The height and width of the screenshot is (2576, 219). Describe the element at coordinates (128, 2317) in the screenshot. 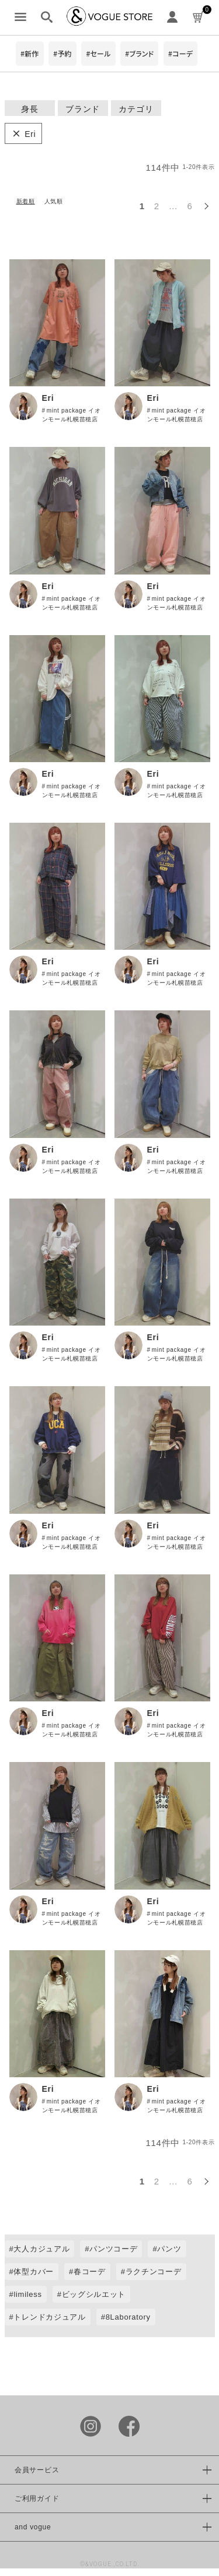

I see `8Laboratory` at that location.